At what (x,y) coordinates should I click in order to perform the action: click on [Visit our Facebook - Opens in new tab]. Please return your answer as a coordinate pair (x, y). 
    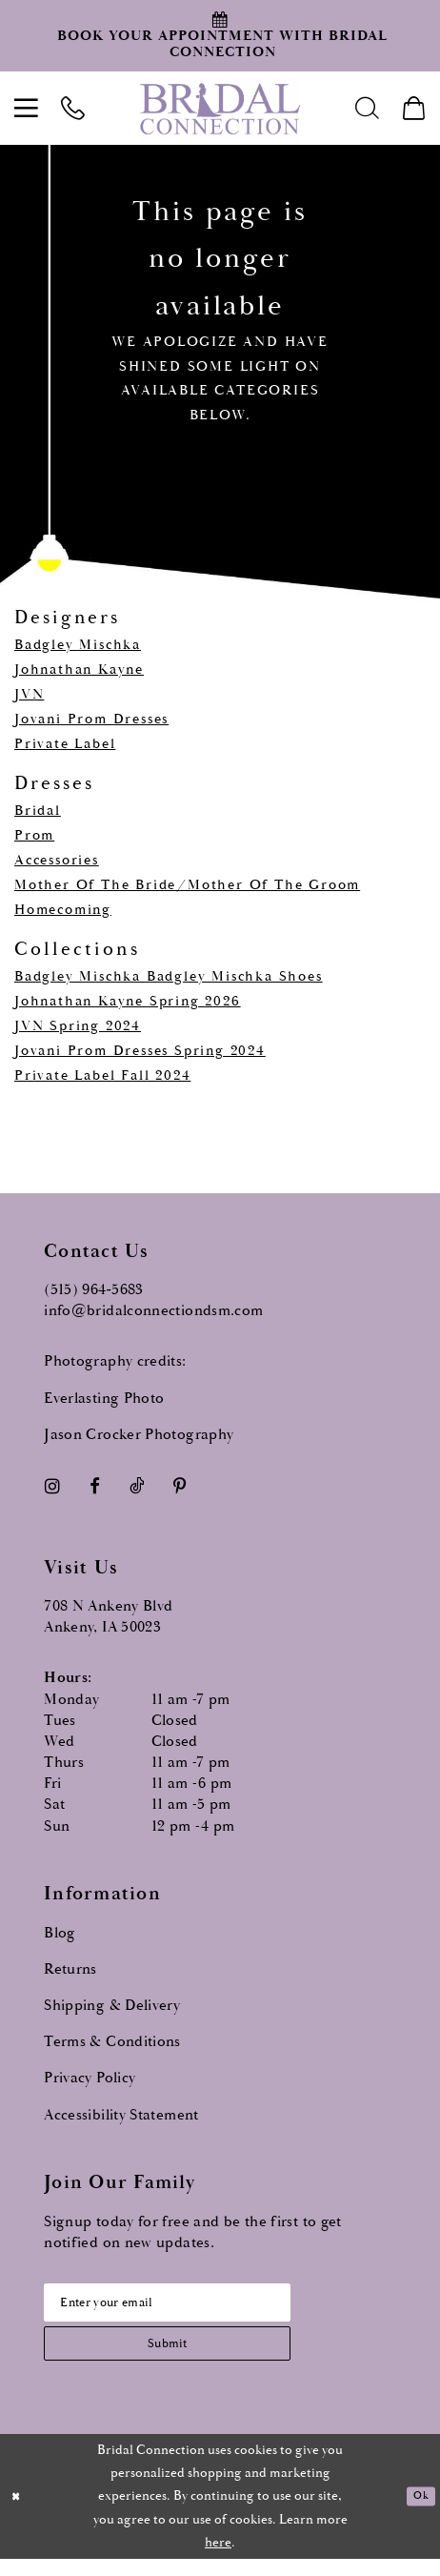
    Looking at the image, I should click on (95, 1486).